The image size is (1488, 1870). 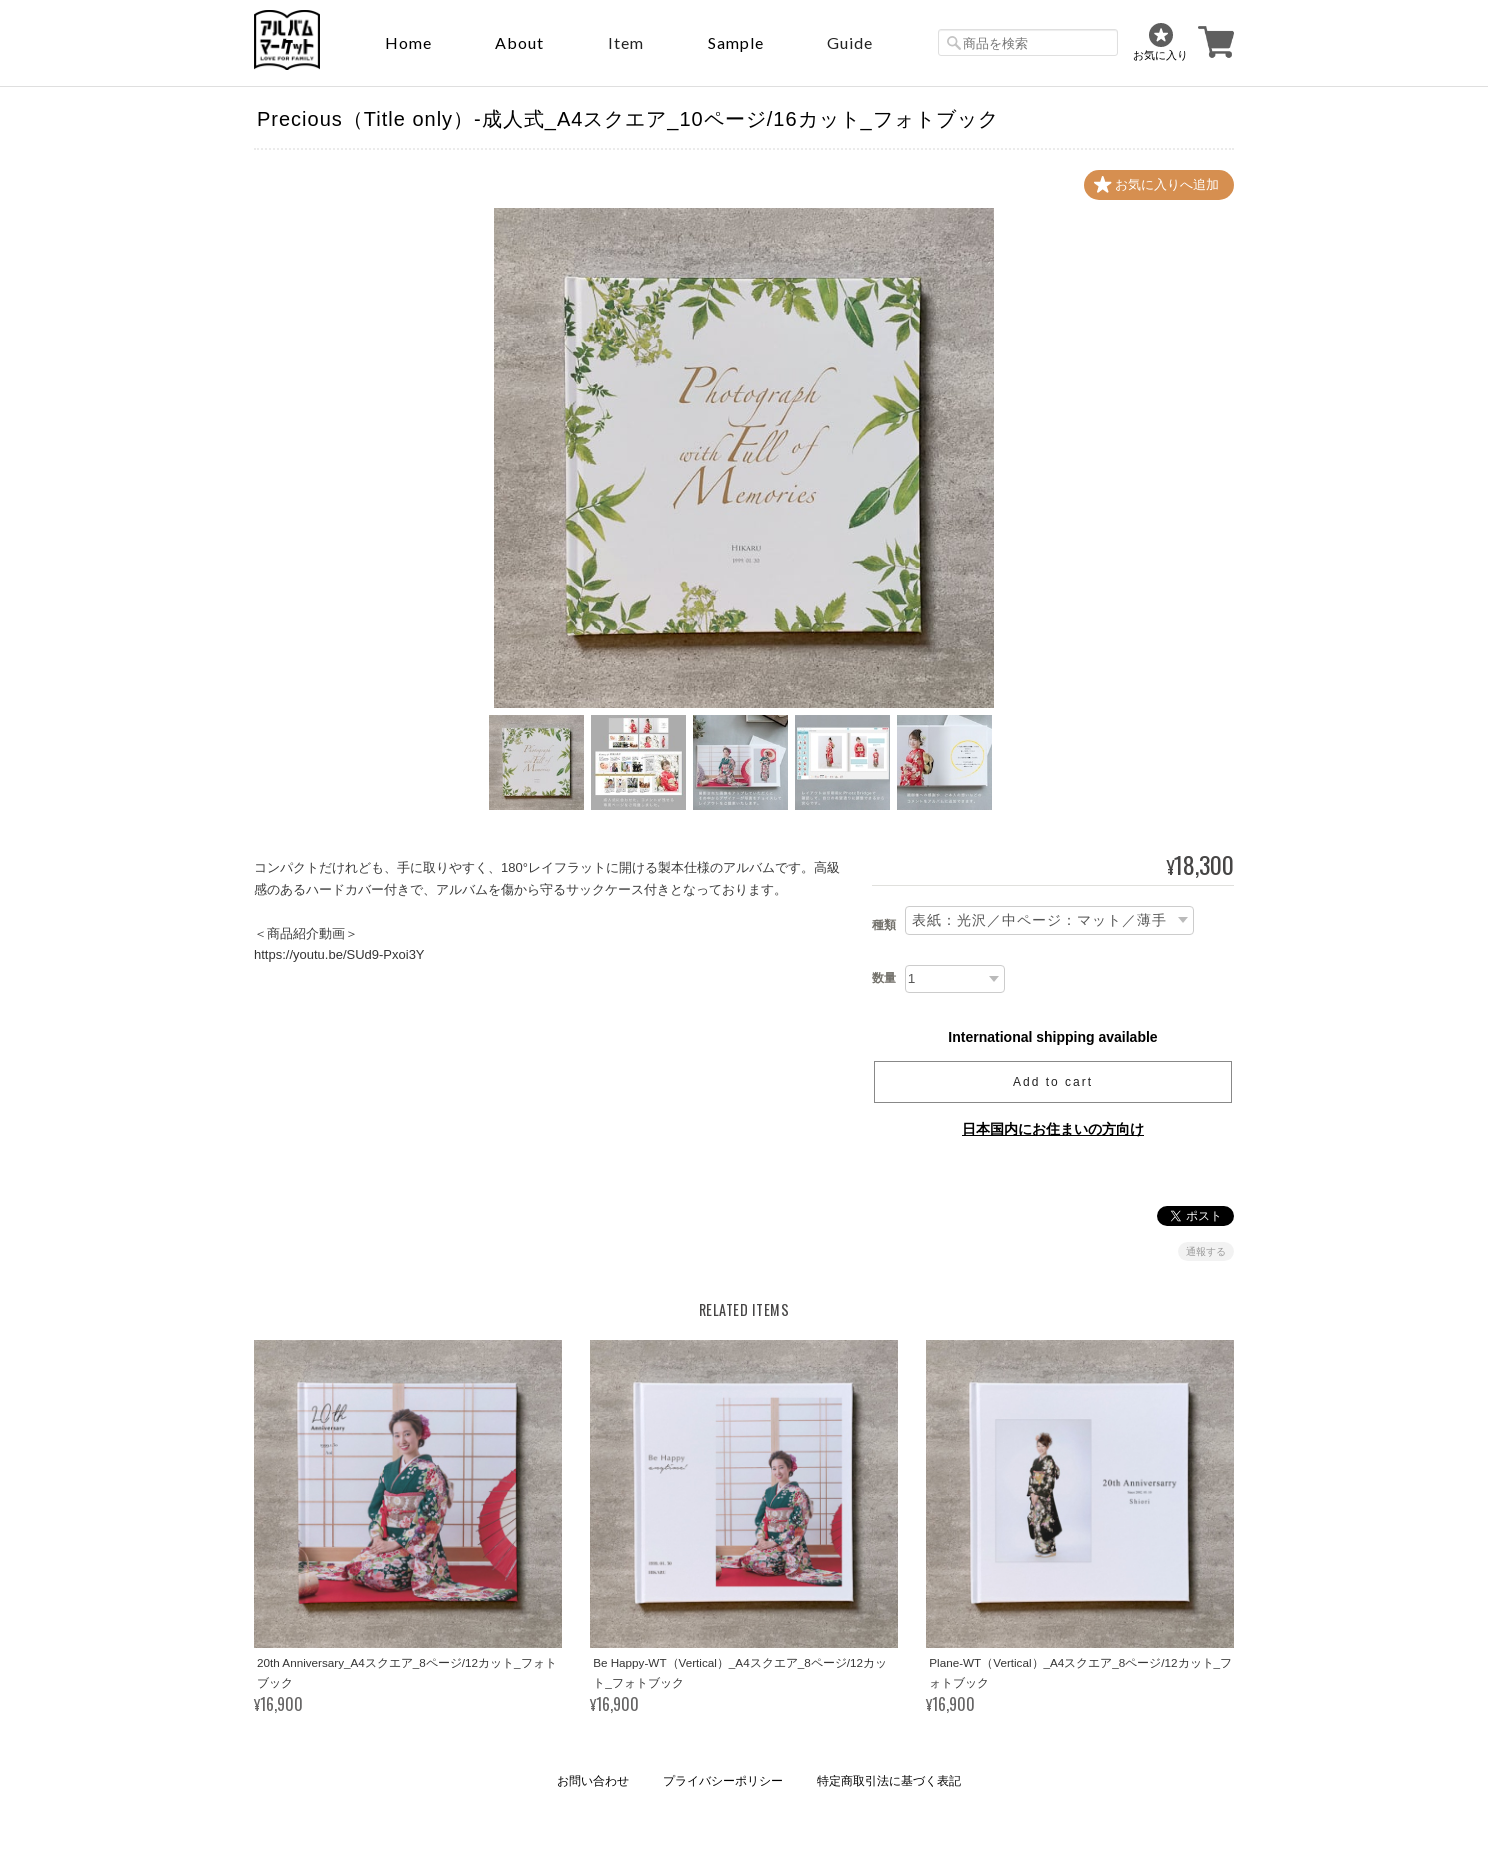 I want to click on https://youtu.be/SUd9-Pxoi3Y, so click(x=339, y=954).